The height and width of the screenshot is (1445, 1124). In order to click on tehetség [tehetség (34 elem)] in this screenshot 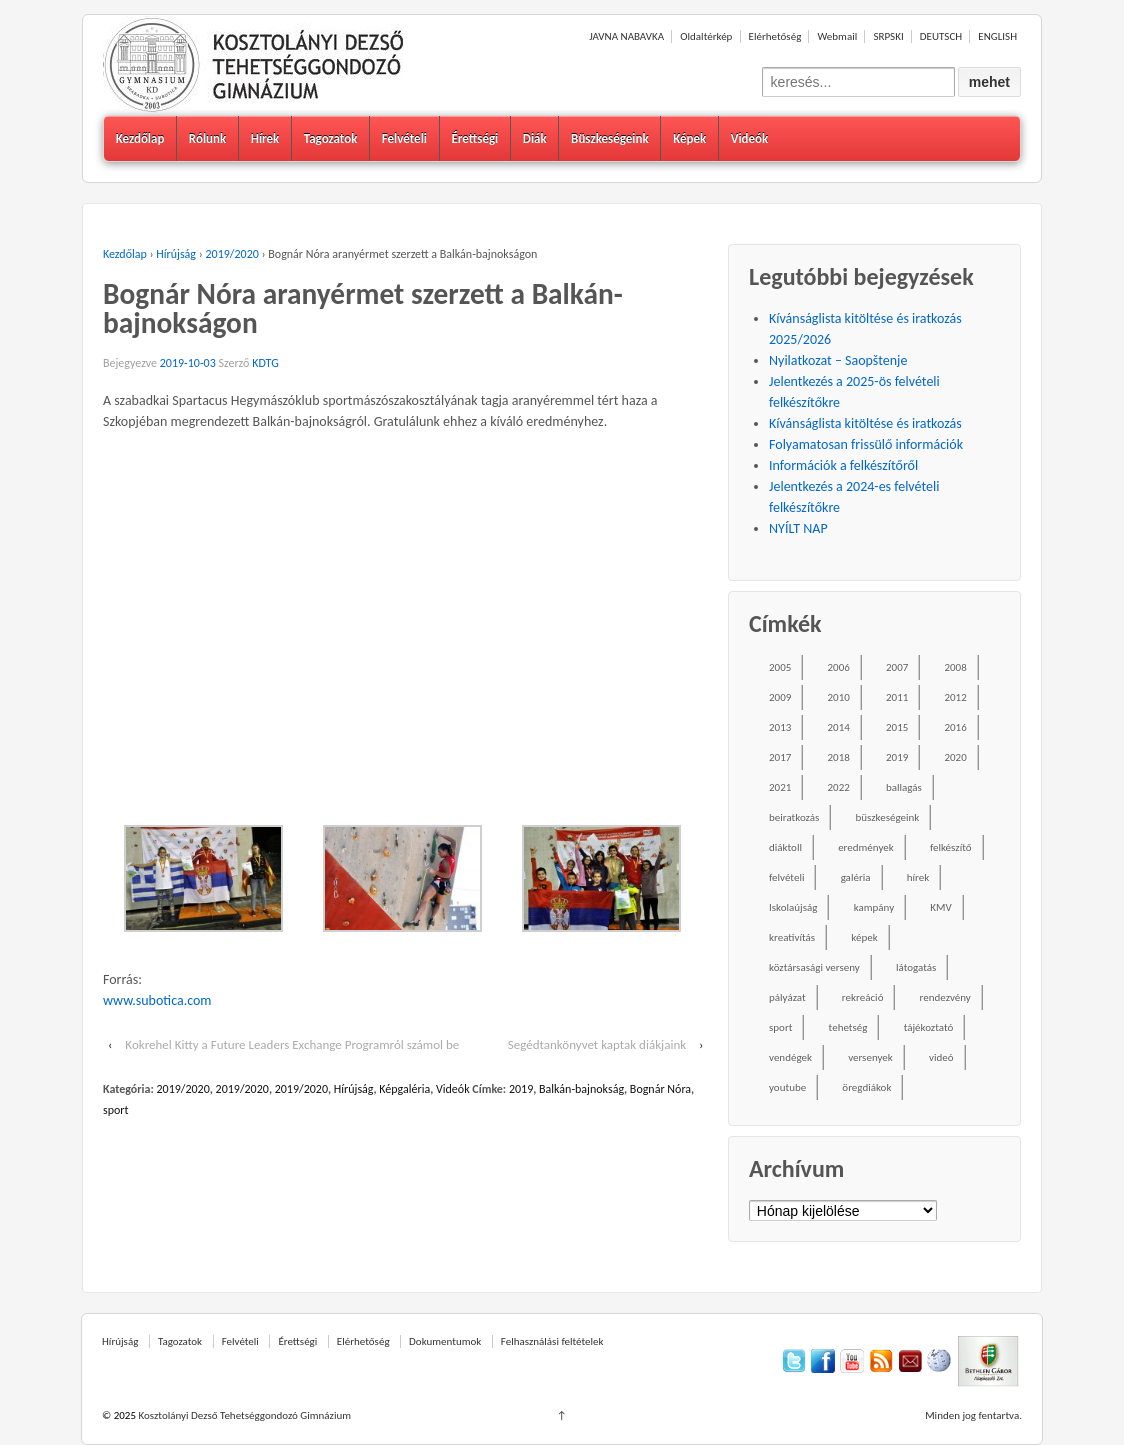, I will do `click(848, 1027)`.